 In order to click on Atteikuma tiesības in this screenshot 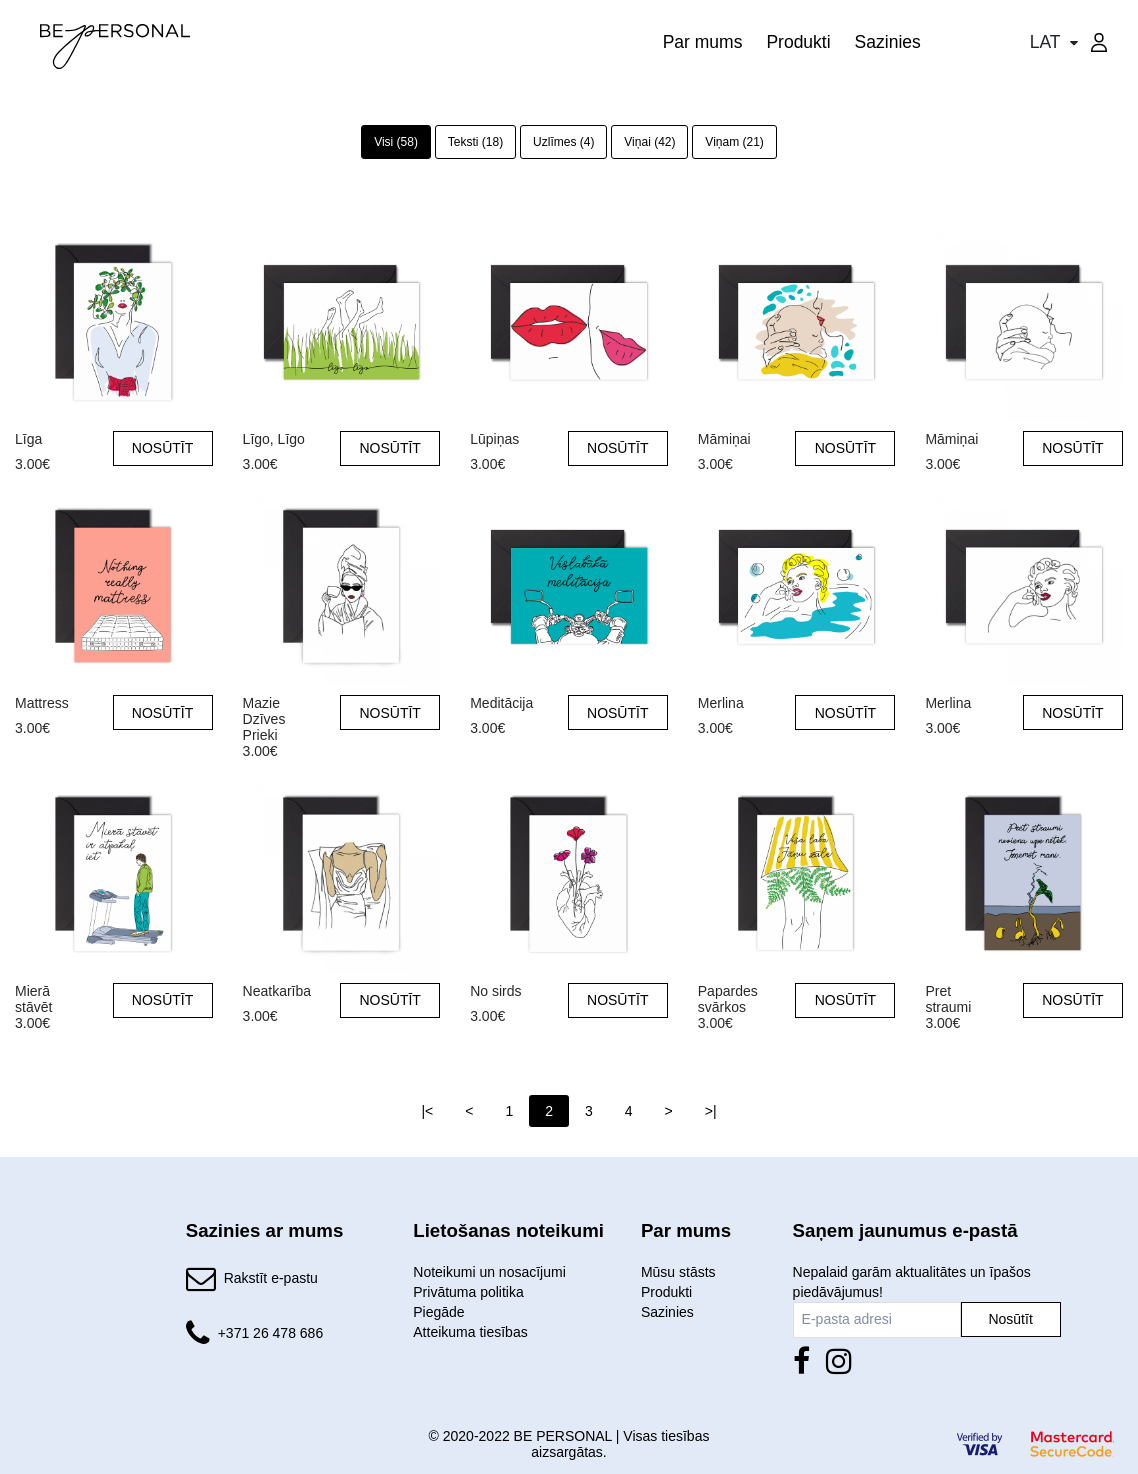, I will do `click(470, 1332)`.